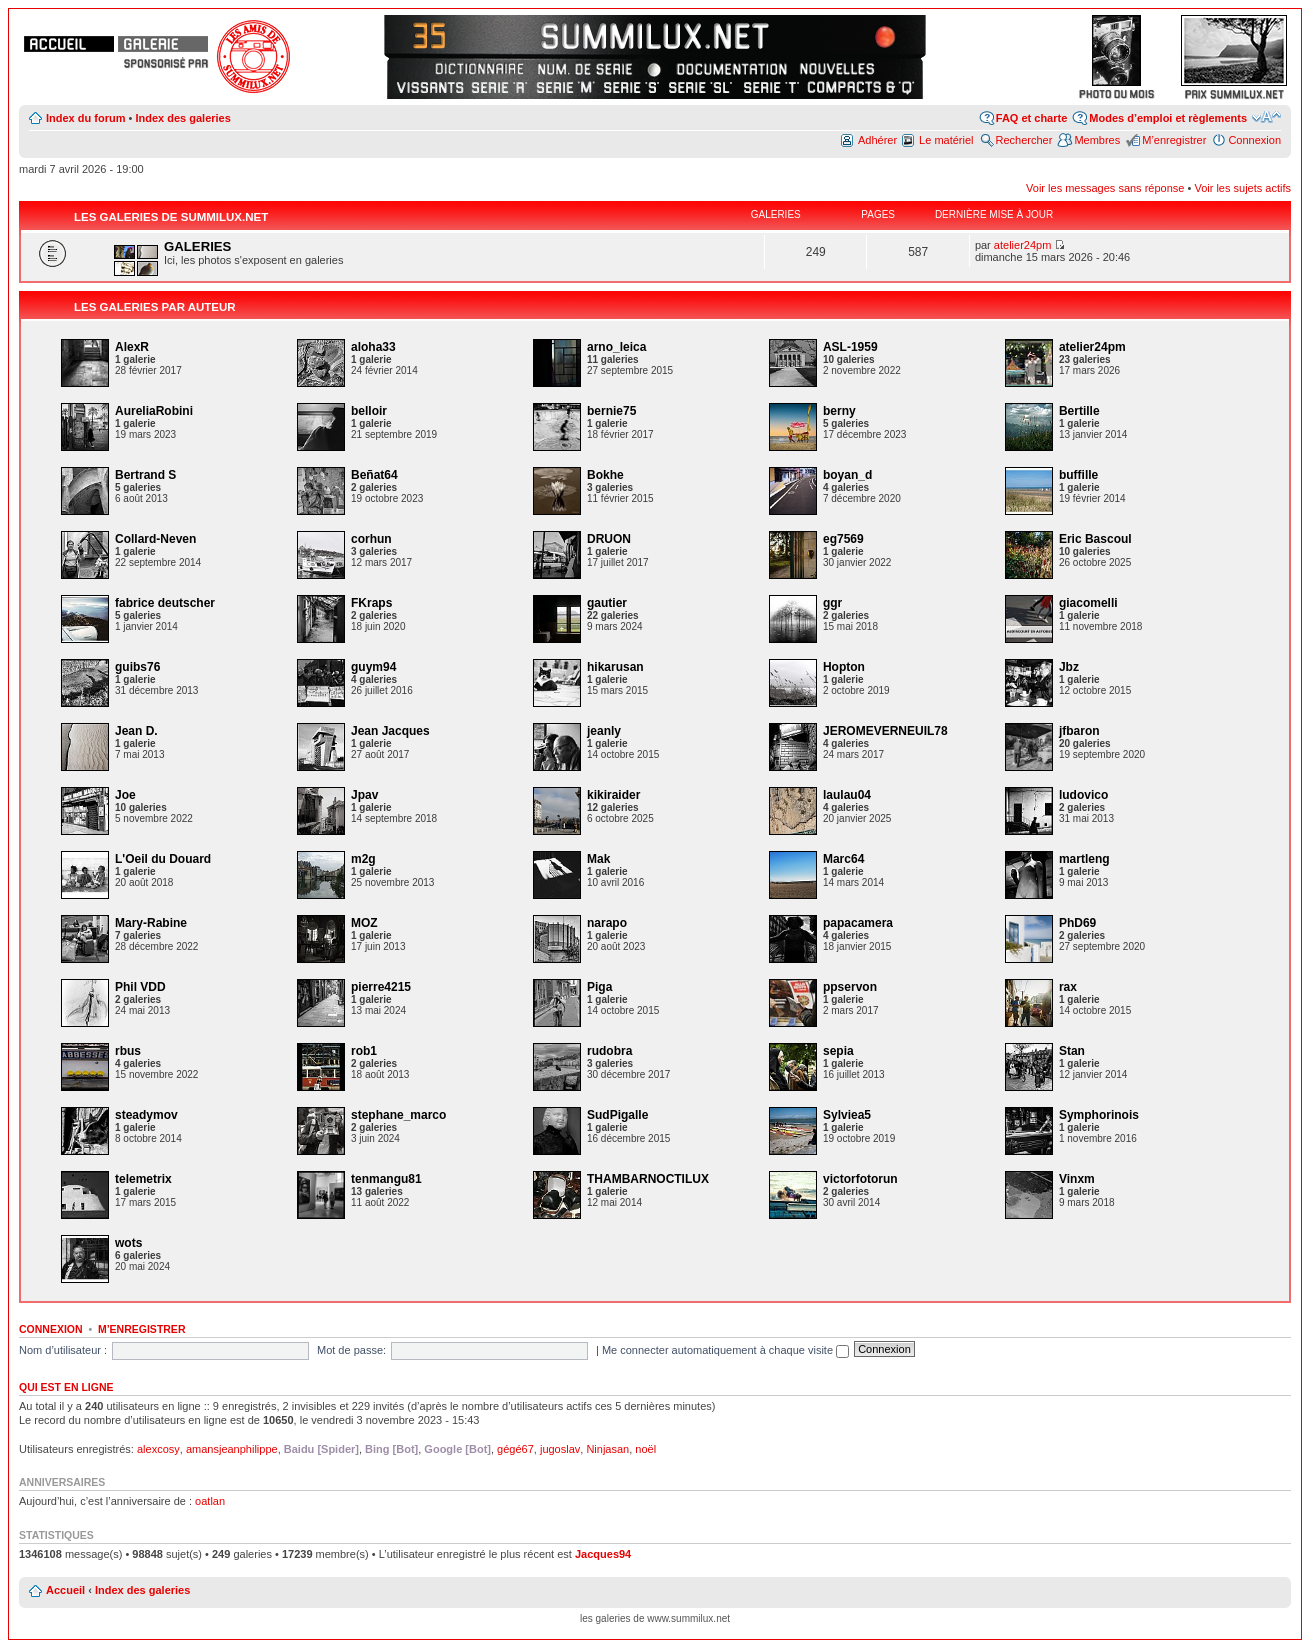 This screenshot has width=1310, height=1648. Describe the element at coordinates (155, 539) in the screenshot. I see `Collard-Neven` at that location.